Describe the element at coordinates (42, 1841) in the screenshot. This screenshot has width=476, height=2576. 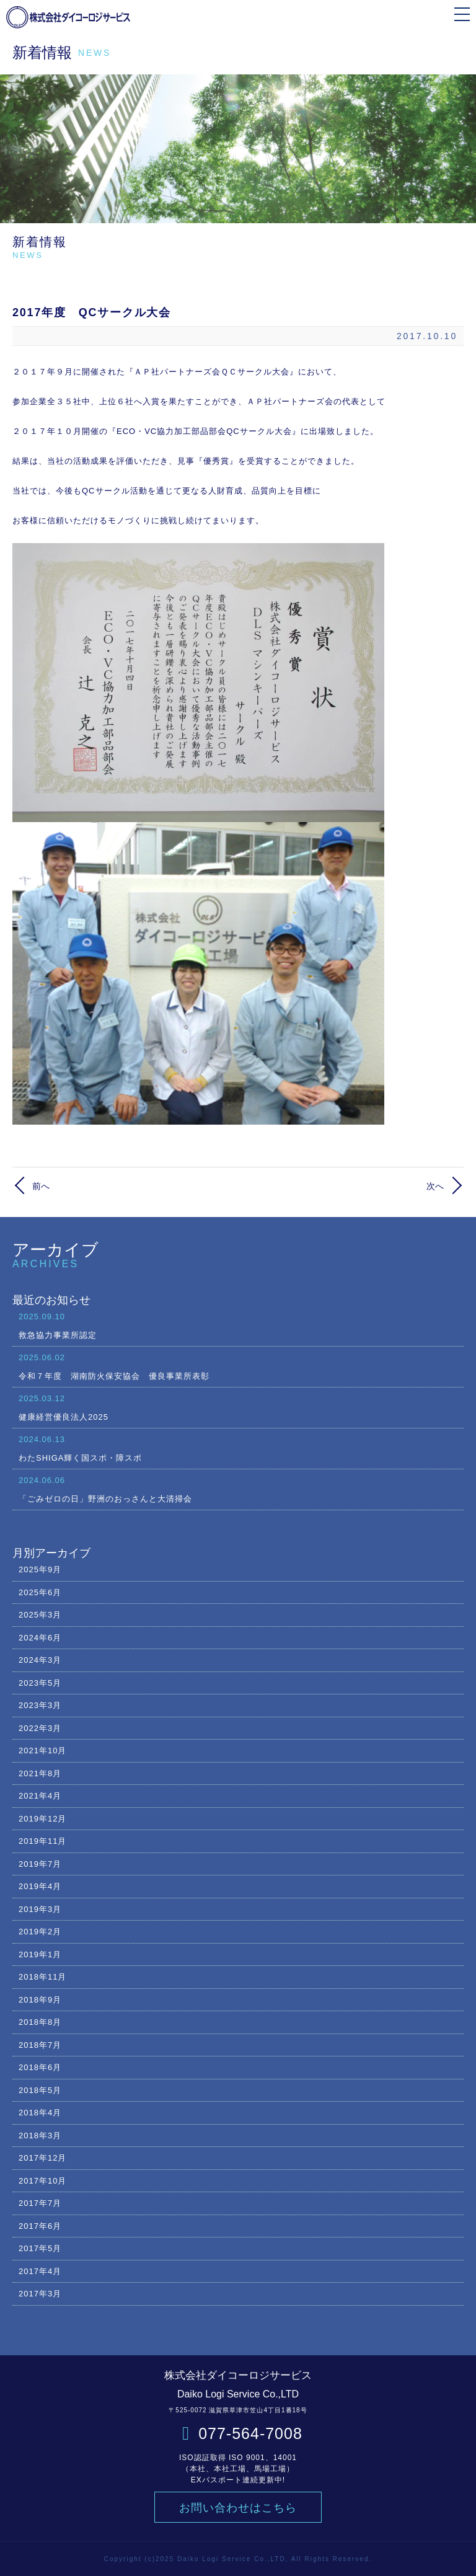
I see `2019年11月` at that location.